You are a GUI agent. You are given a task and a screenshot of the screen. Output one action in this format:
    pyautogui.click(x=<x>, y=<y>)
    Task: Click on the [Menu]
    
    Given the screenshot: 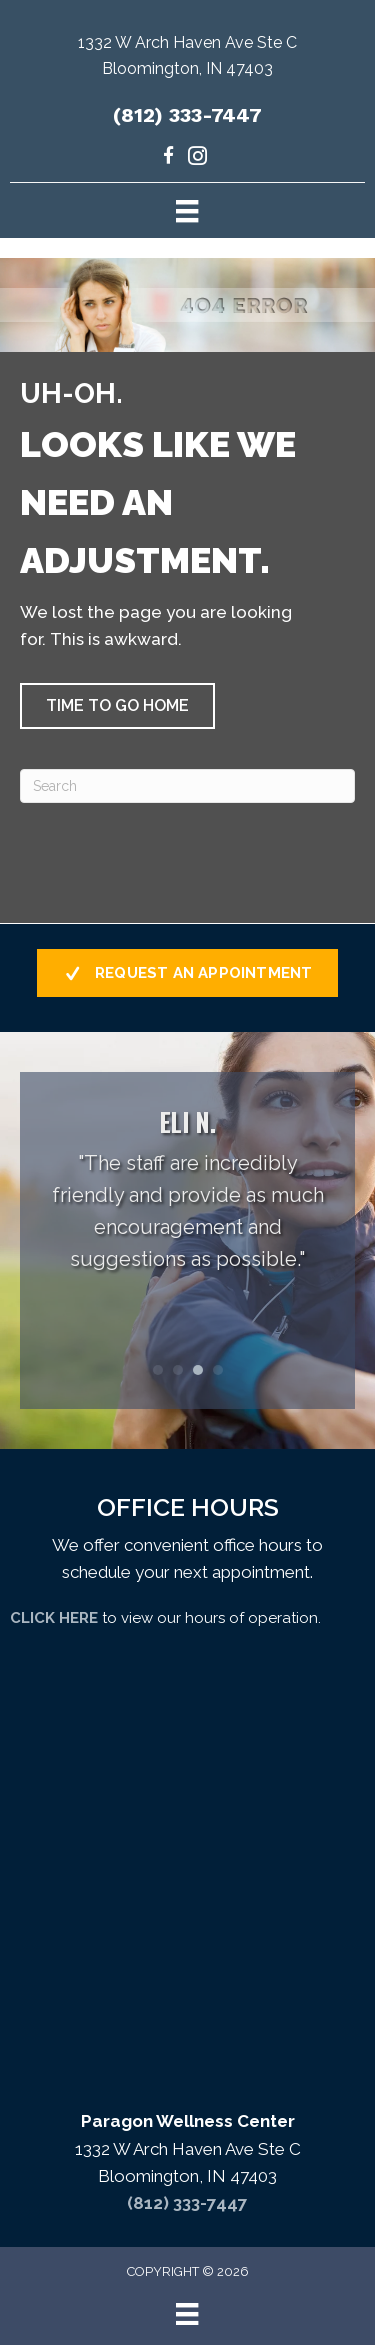 What is the action you would take?
    pyautogui.click(x=187, y=210)
    